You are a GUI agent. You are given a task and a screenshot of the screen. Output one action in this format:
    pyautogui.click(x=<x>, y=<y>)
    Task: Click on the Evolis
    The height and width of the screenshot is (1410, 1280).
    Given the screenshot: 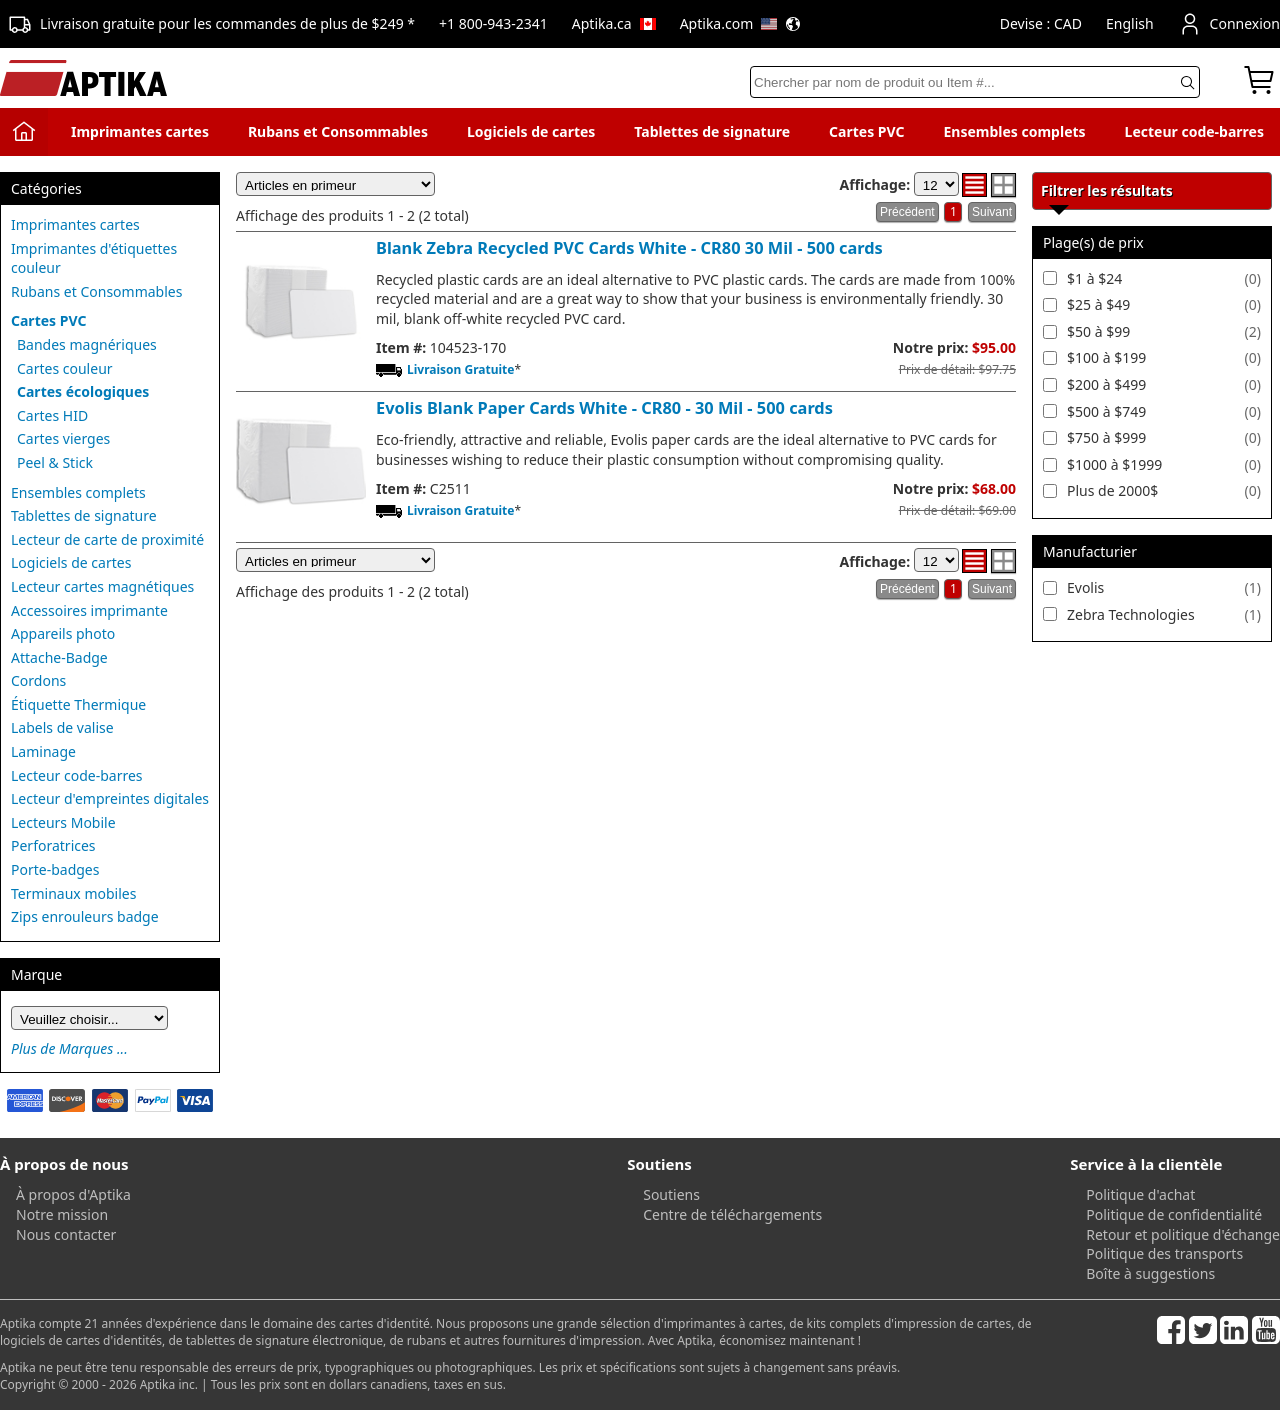 What is the action you would take?
    pyautogui.click(x=1085, y=587)
    